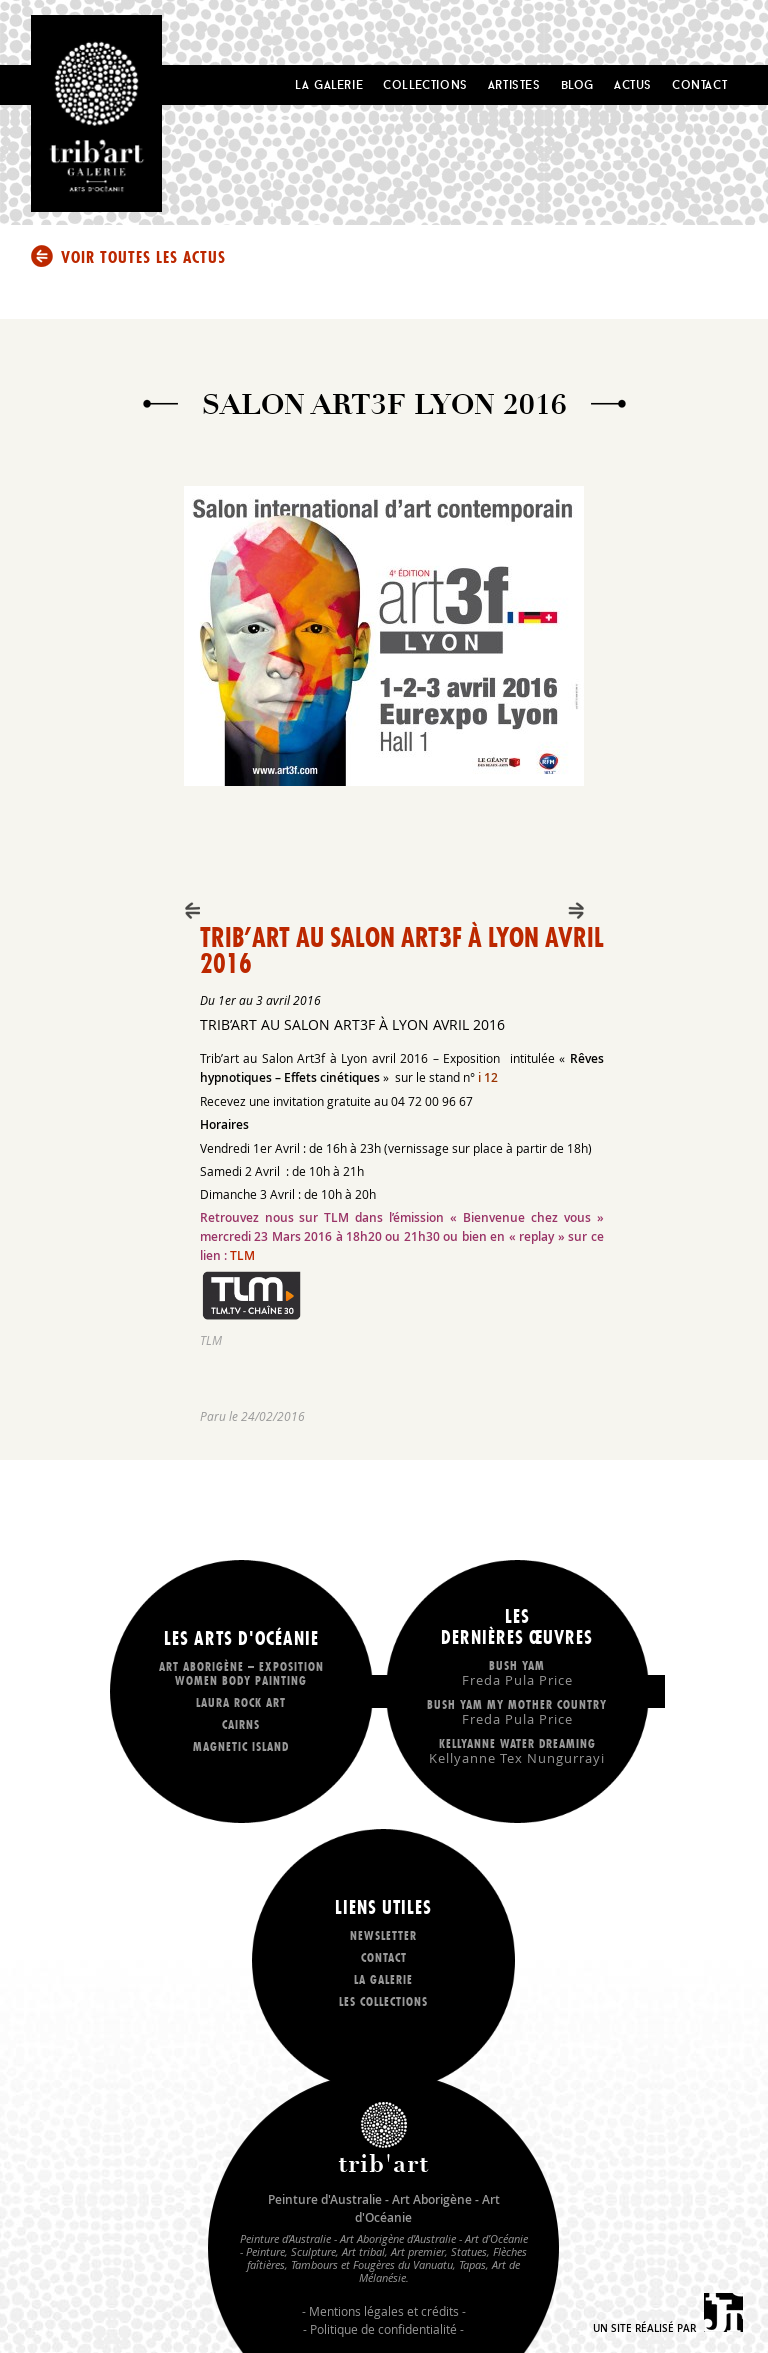 This screenshot has height=2353, width=768. I want to click on La galerie, so click(383, 1979).